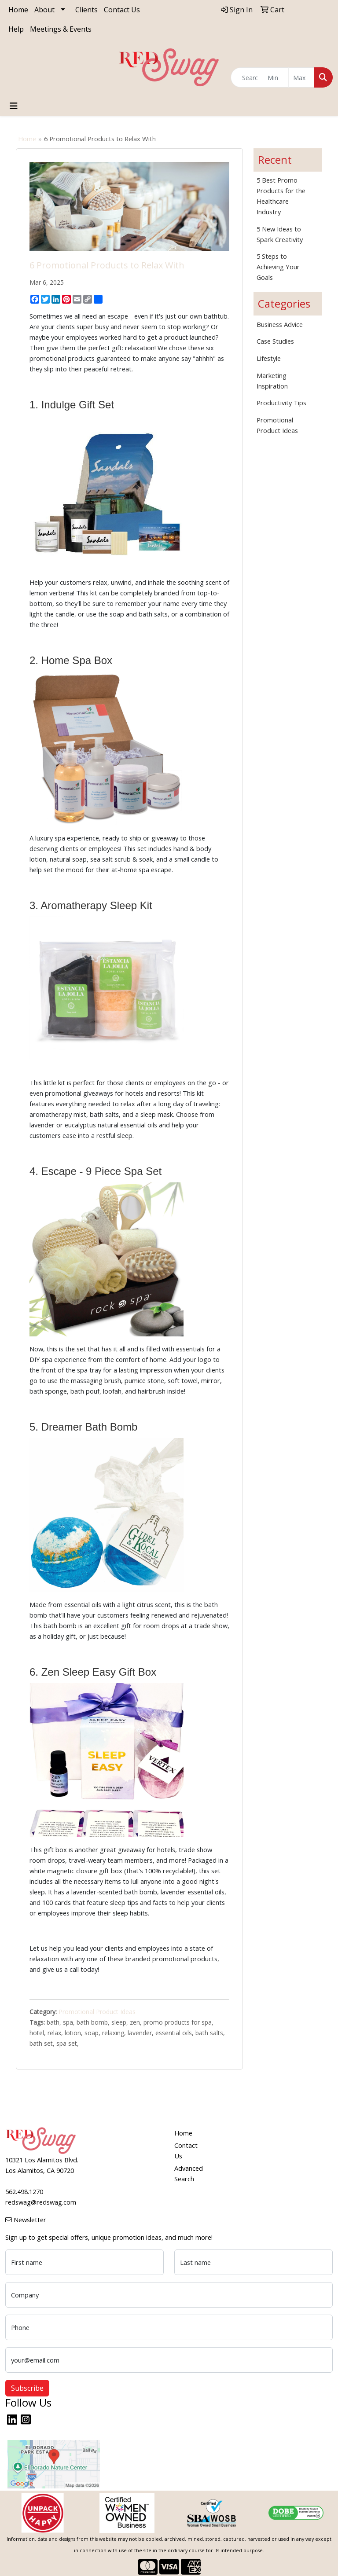  Describe the element at coordinates (269, 358) in the screenshot. I see `Lifestyle` at that location.